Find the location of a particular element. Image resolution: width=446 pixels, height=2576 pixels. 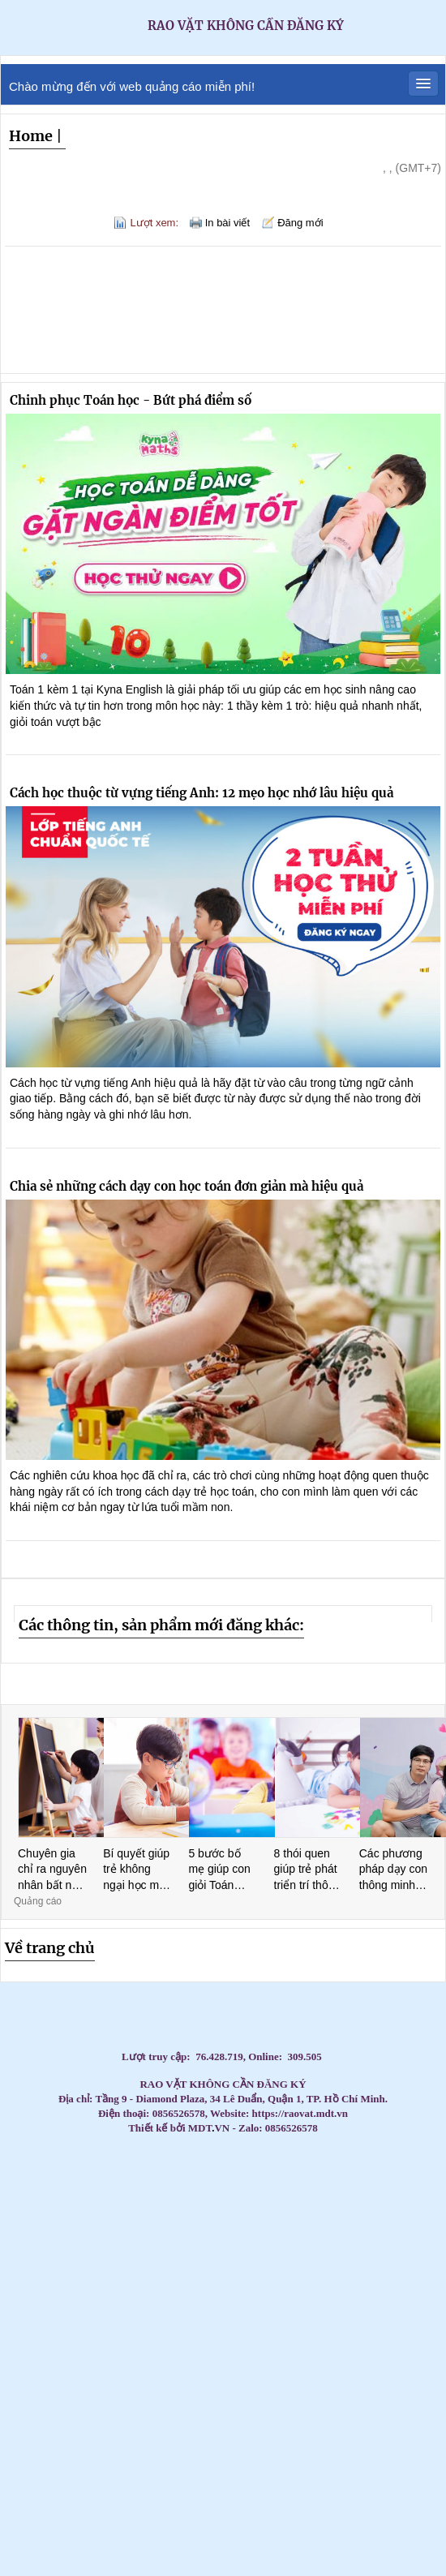

Tấm Graphite & điện cực Graphite – Chìa khóa cho sản xuất hiện đại is located at coordinates (228, 2235).